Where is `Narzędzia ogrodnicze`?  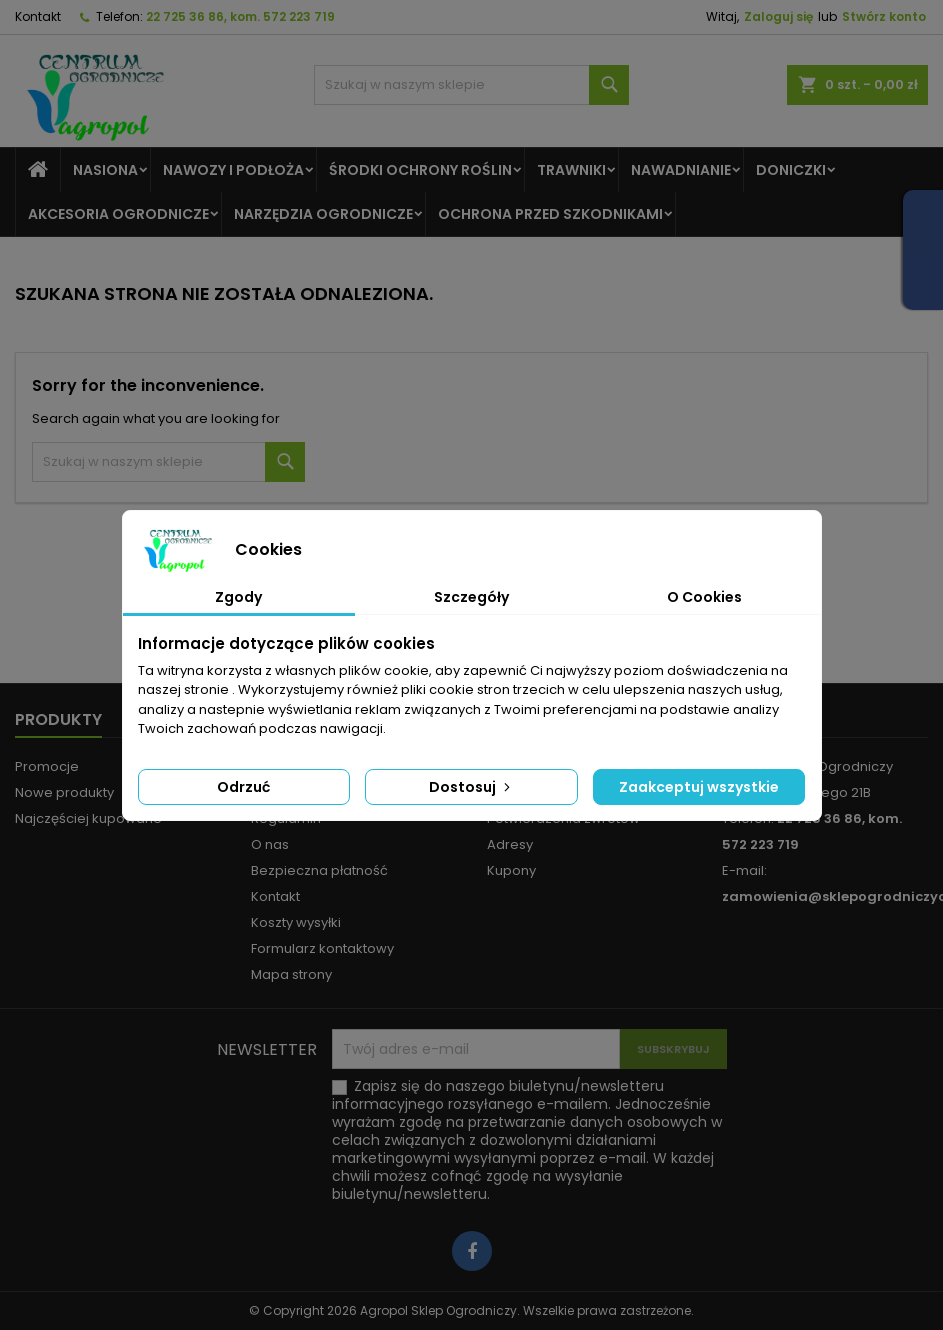 Narzędzia ogrodnicze is located at coordinates (323, 214).